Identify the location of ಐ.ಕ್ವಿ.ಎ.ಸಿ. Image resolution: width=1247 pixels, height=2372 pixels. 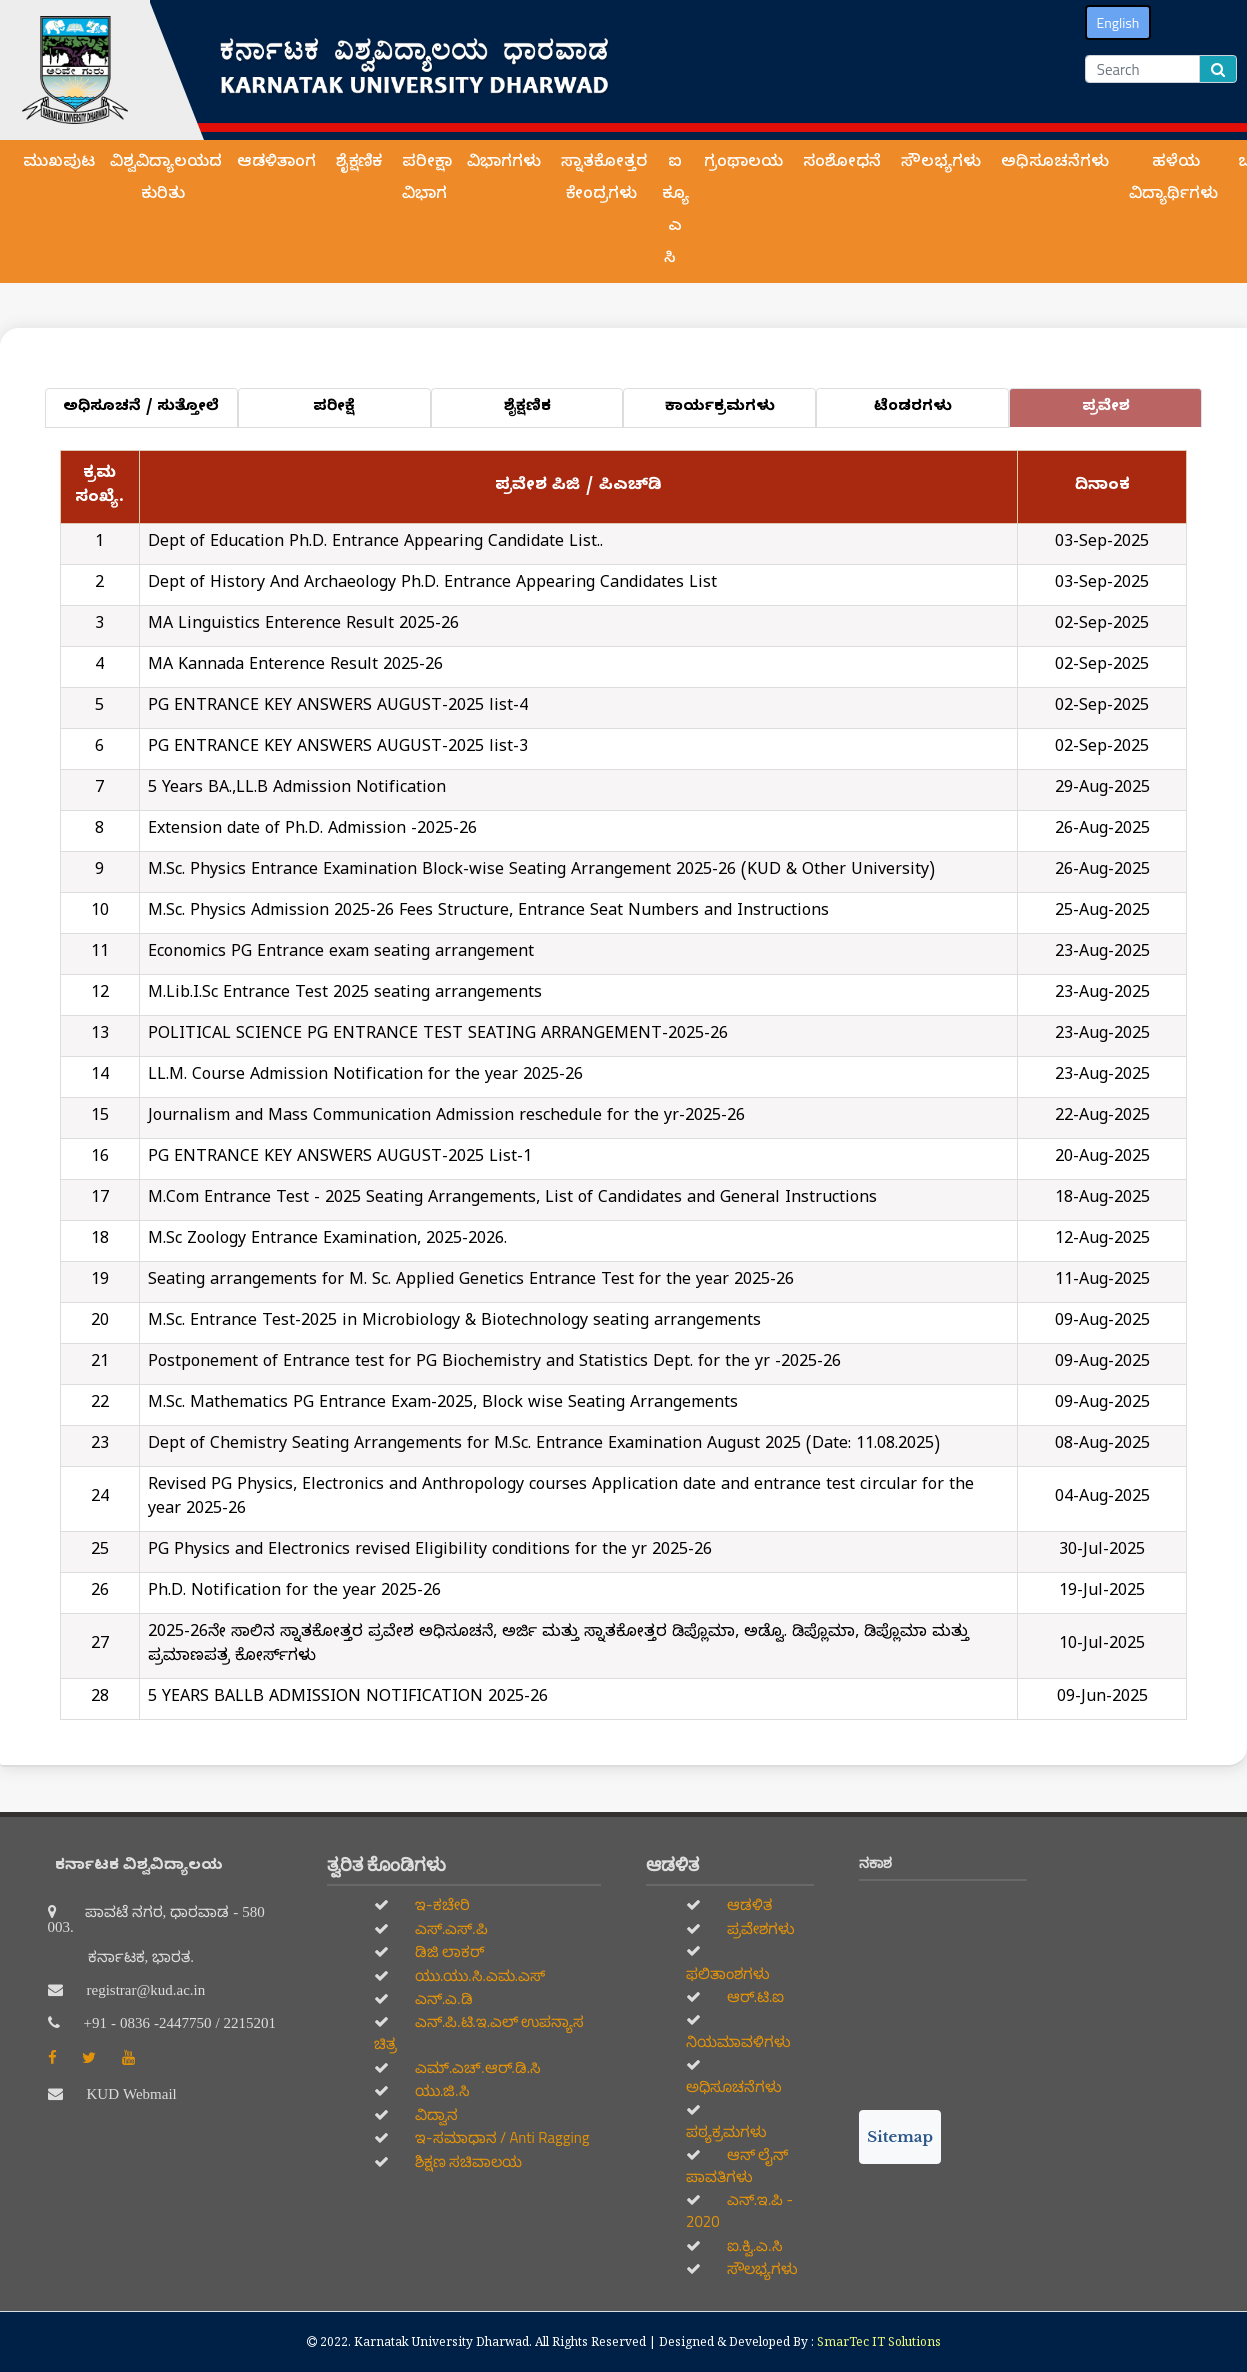
(753, 2245).